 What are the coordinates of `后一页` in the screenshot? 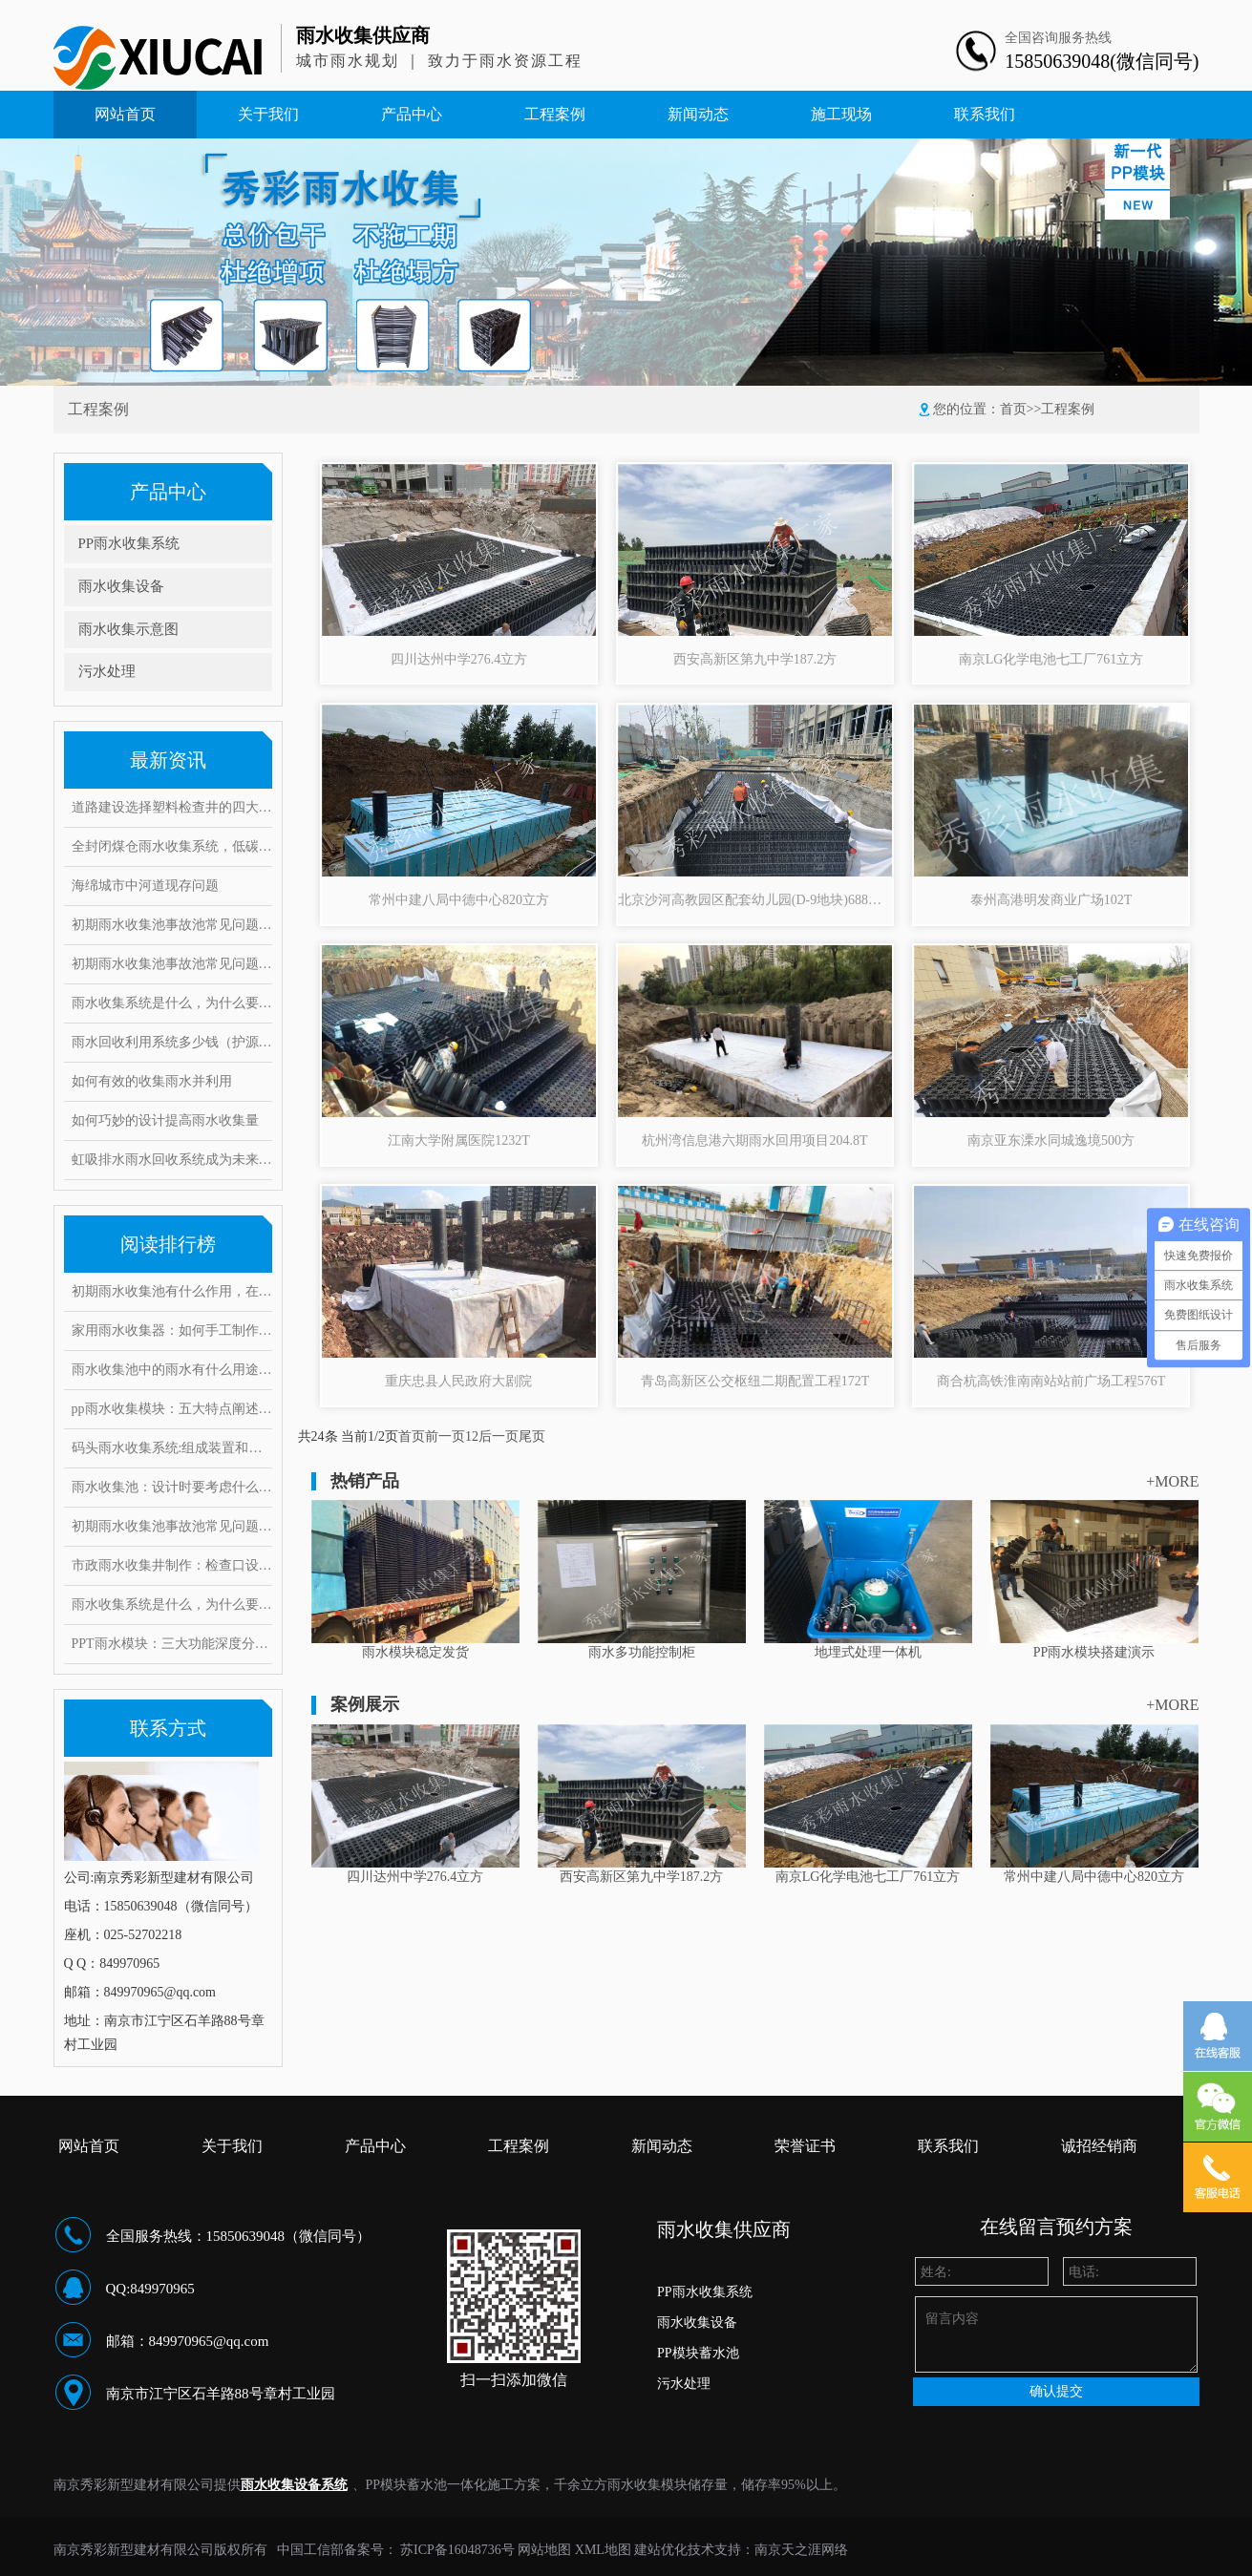 It's located at (498, 1436).